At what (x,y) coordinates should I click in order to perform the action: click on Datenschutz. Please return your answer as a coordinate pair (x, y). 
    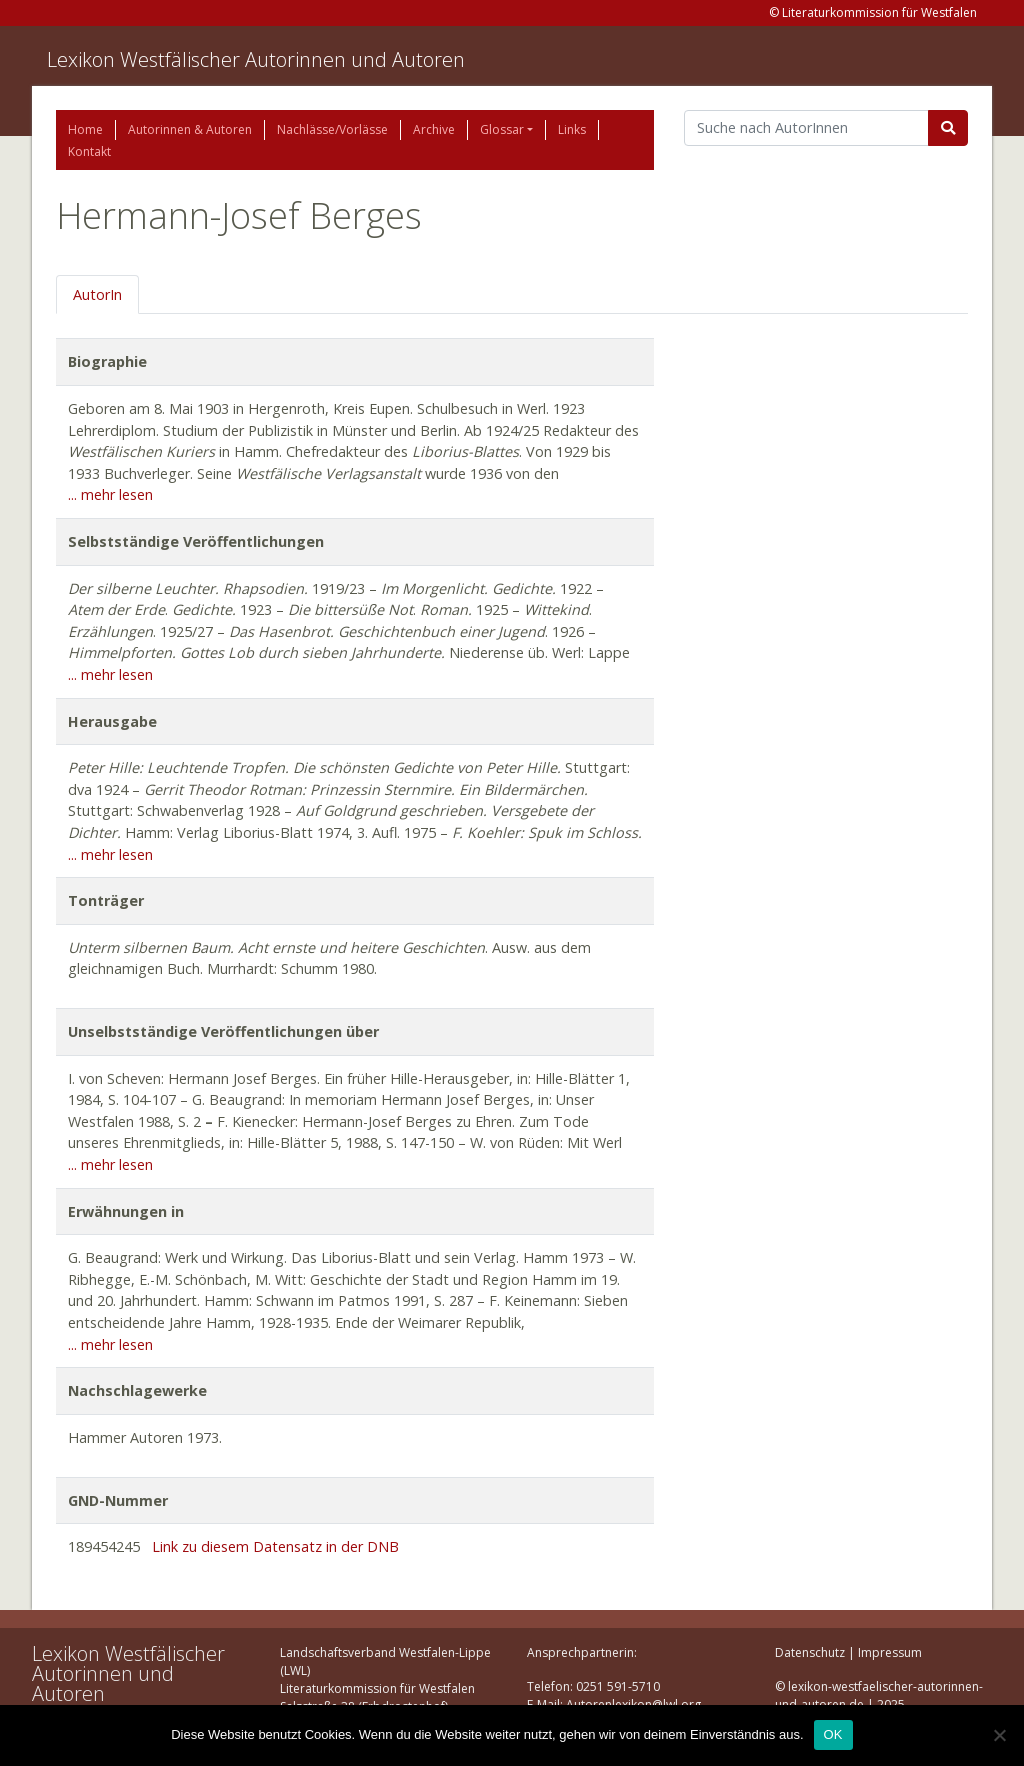
    Looking at the image, I should click on (810, 1652).